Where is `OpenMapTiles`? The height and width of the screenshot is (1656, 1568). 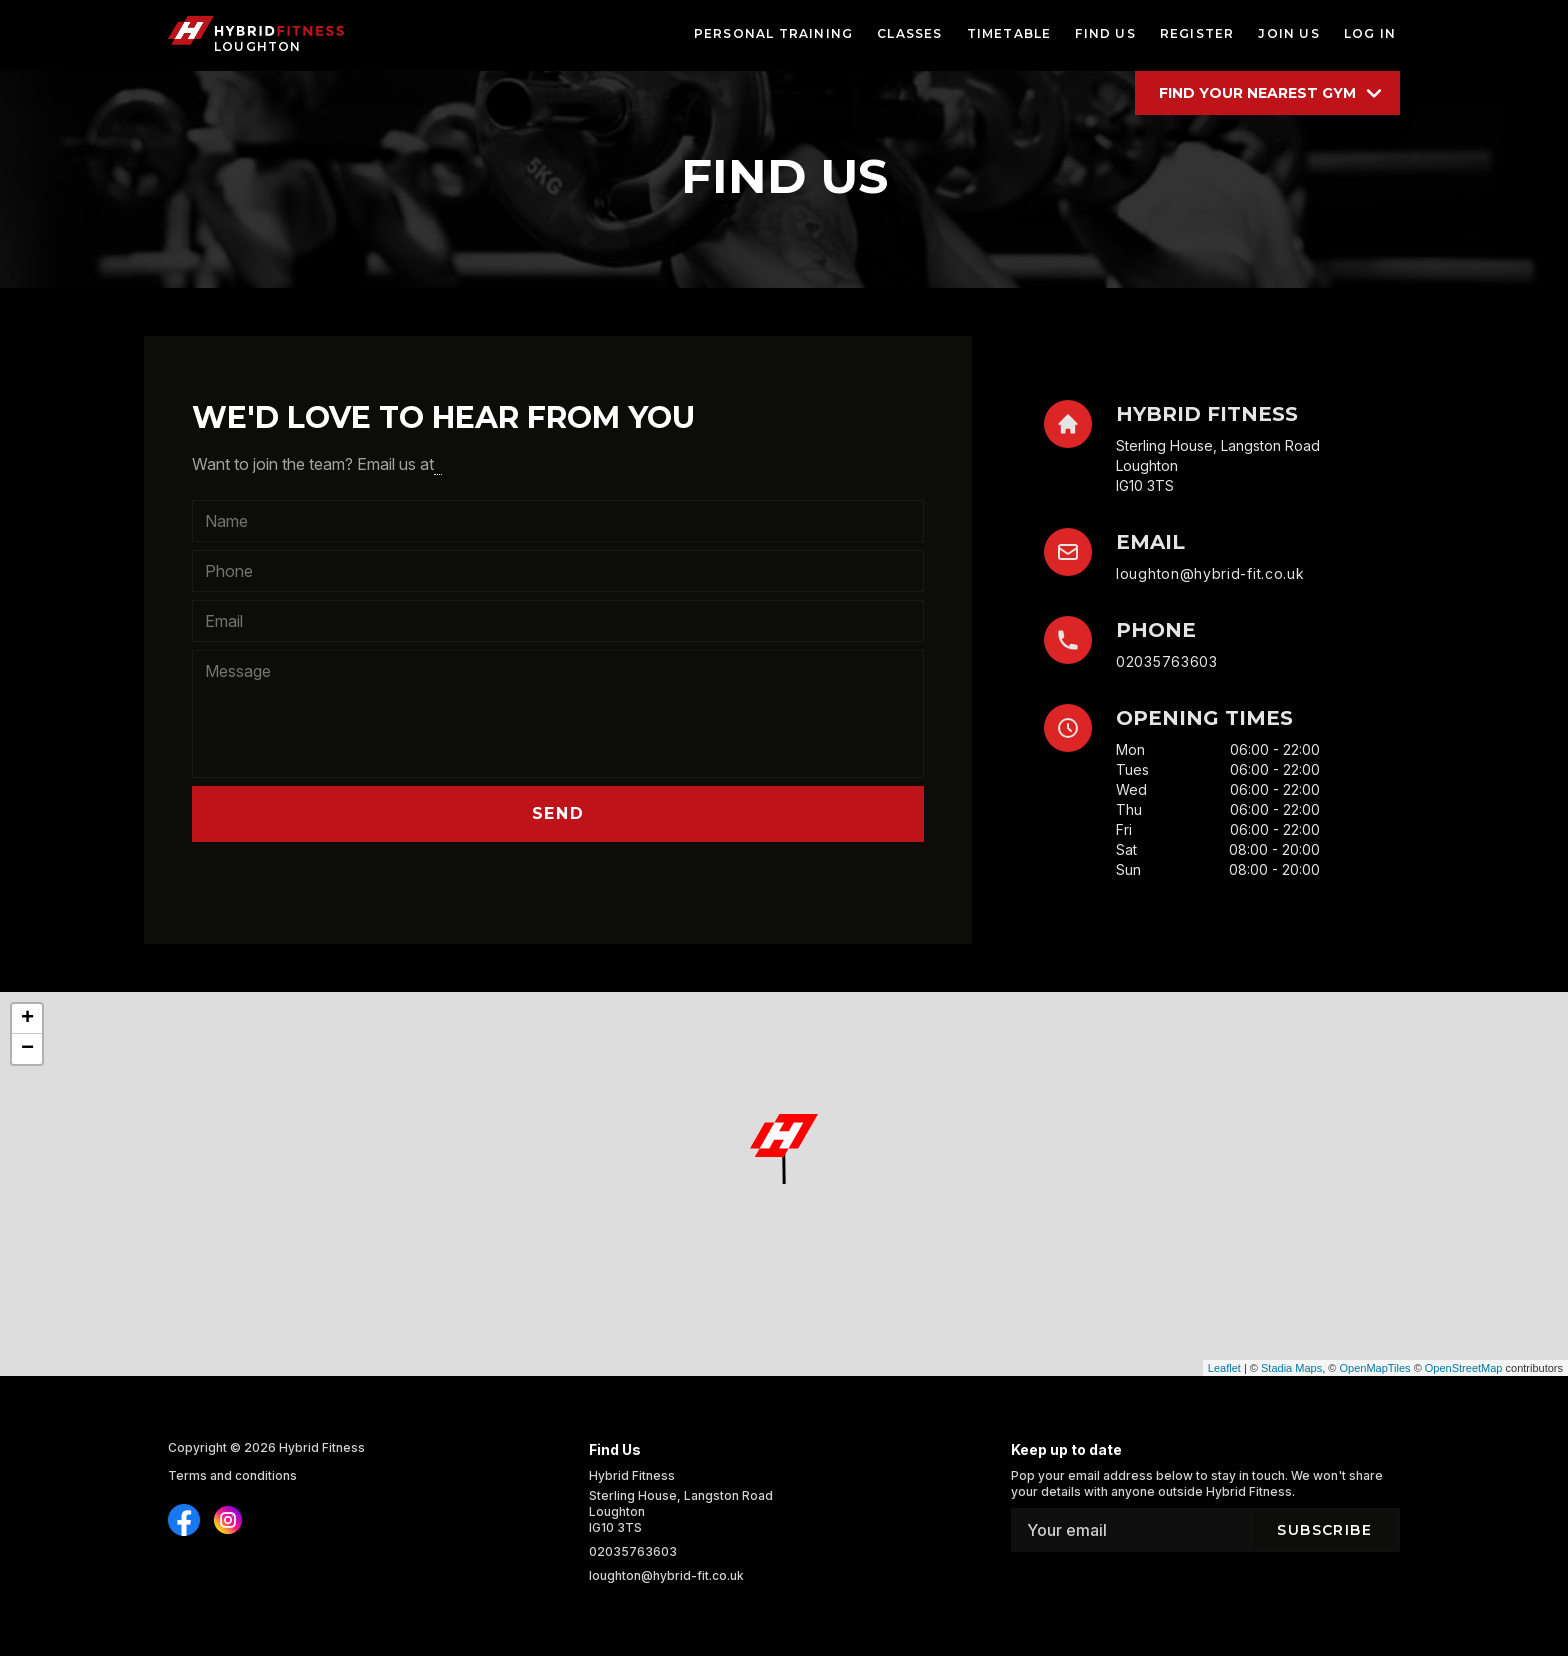 OpenMapTiles is located at coordinates (1374, 1368).